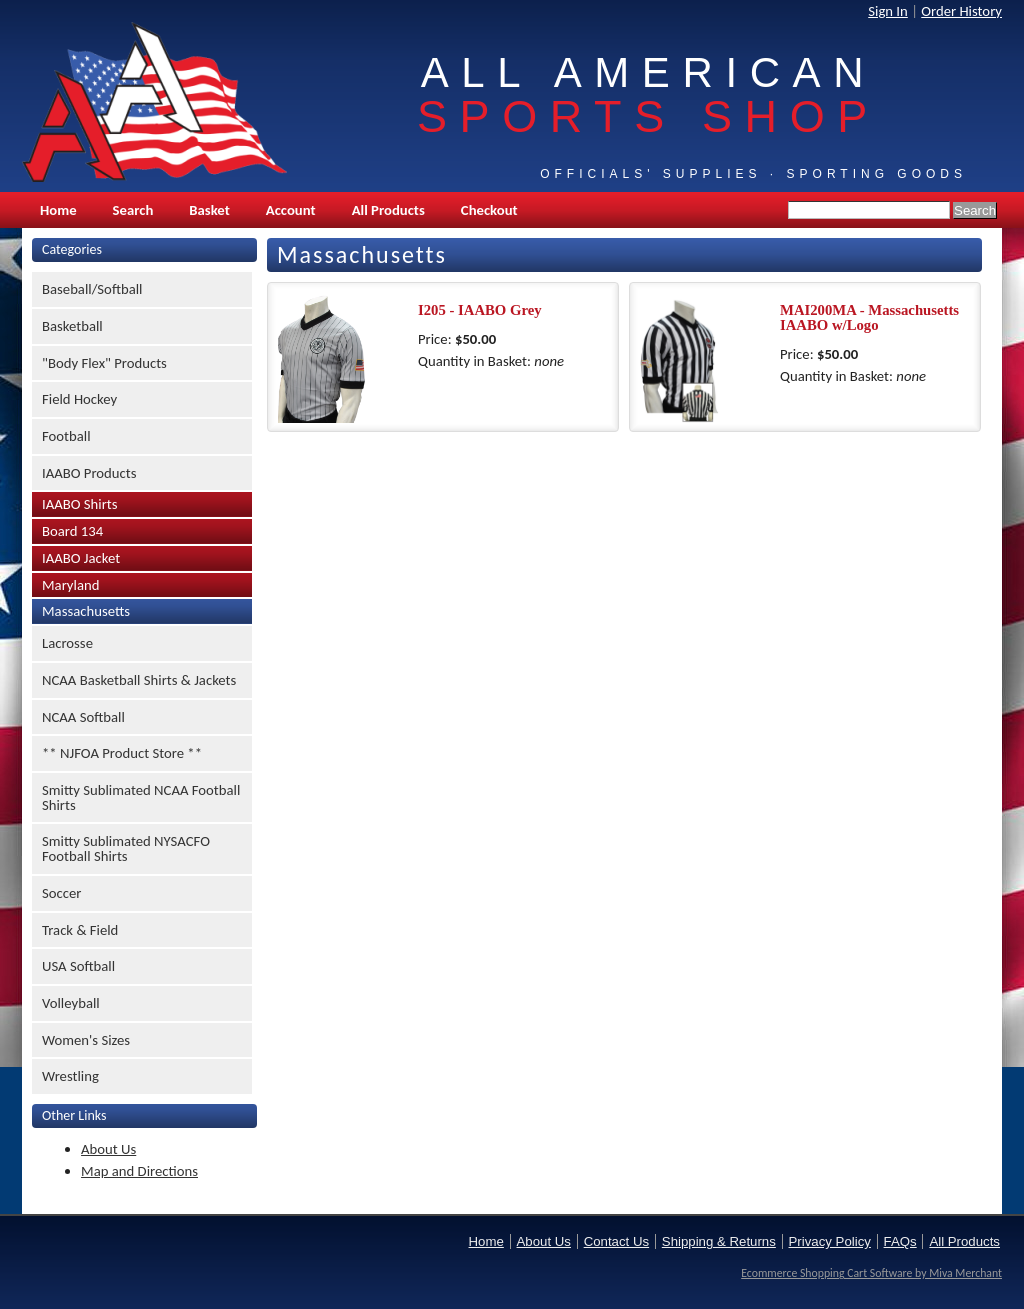 The height and width of the screenshot is (1309, 1024). Describe the element at coordinates (122, 753) in the screenshot. I see `** NJFOA Product Store **` at that location.